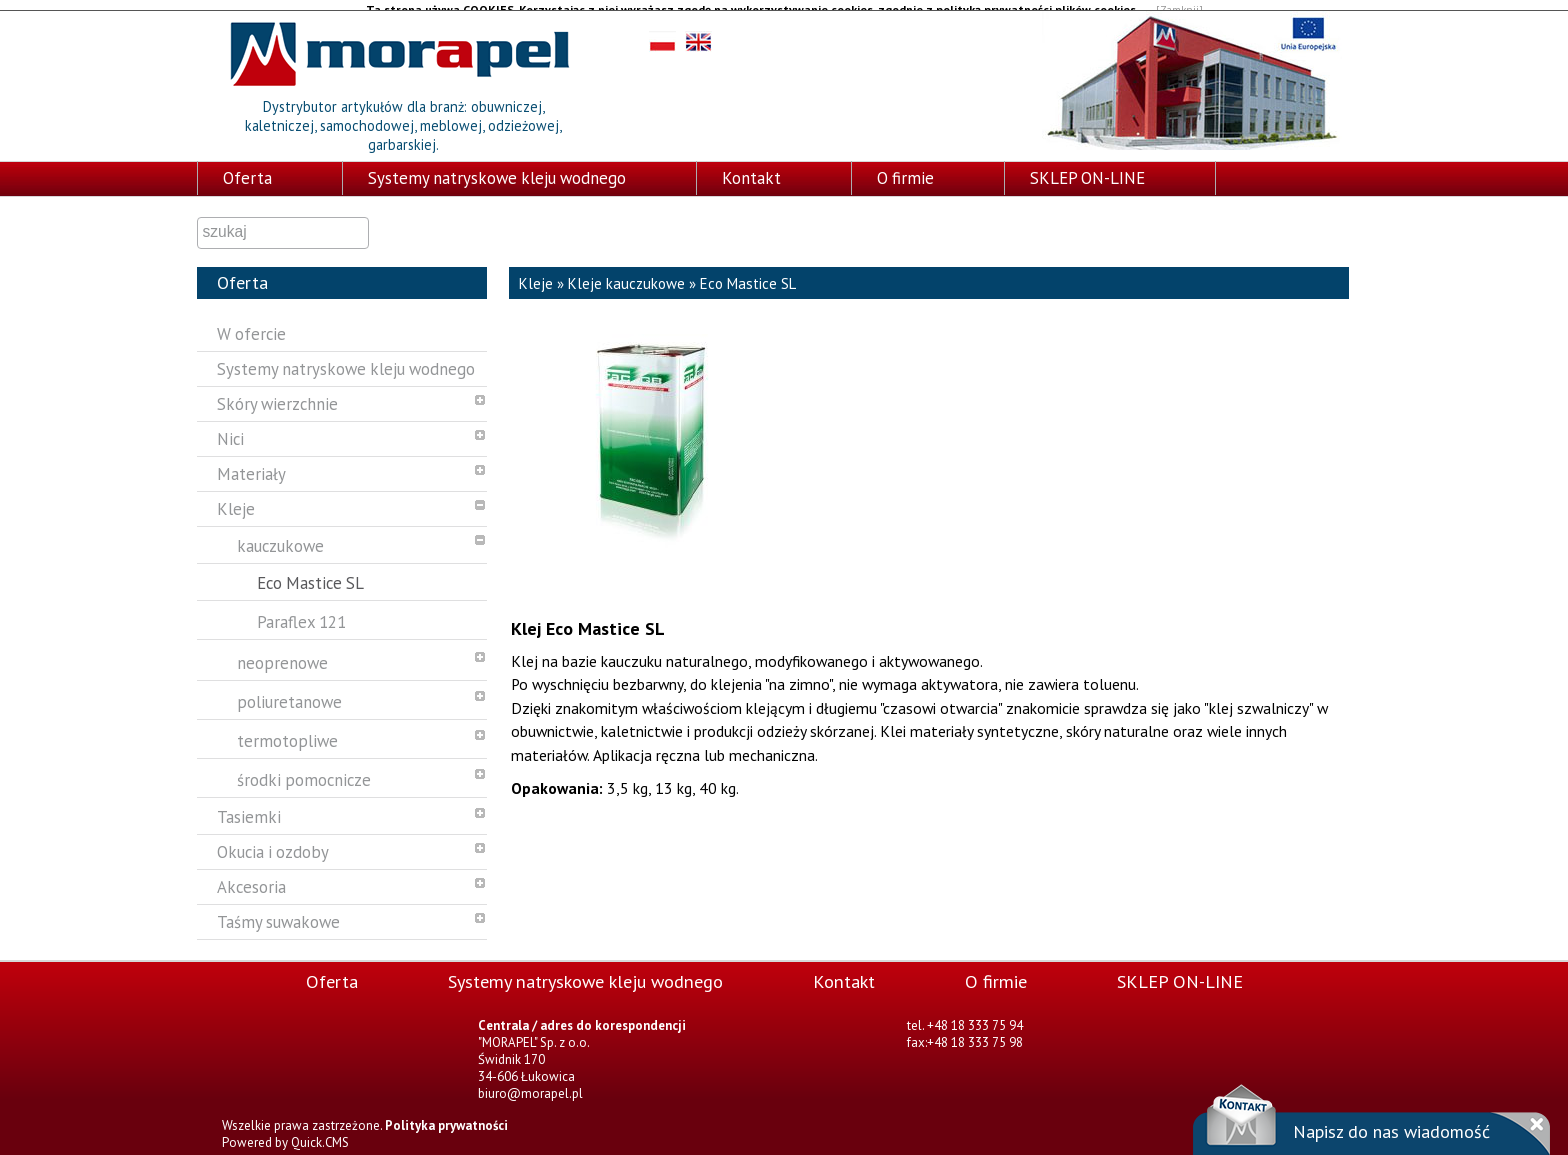 This screenshot has height=1155, width=1568. I want to click on kauczukowe, so click(280, 535).